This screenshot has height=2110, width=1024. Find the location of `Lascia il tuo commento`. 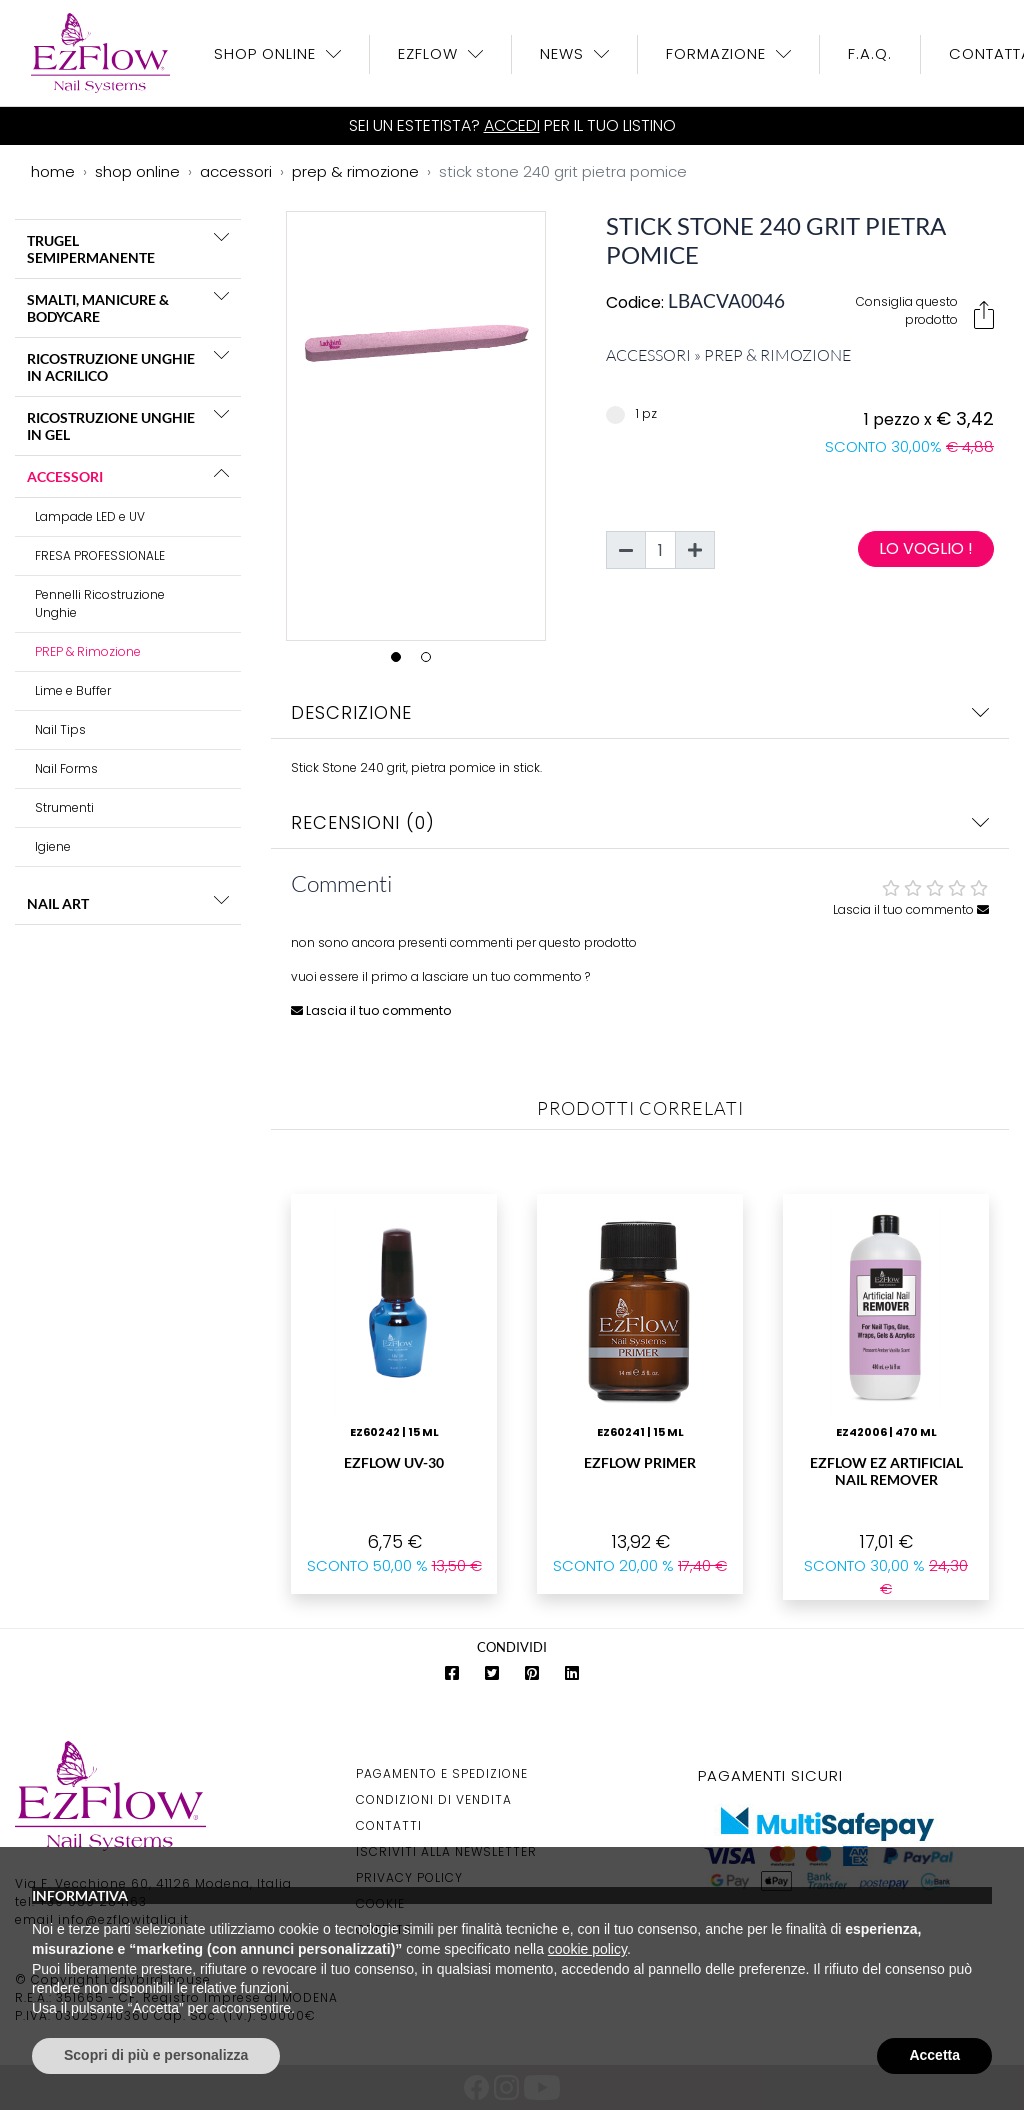

Lascia il tuo commento is located at coordinates (911, 909).